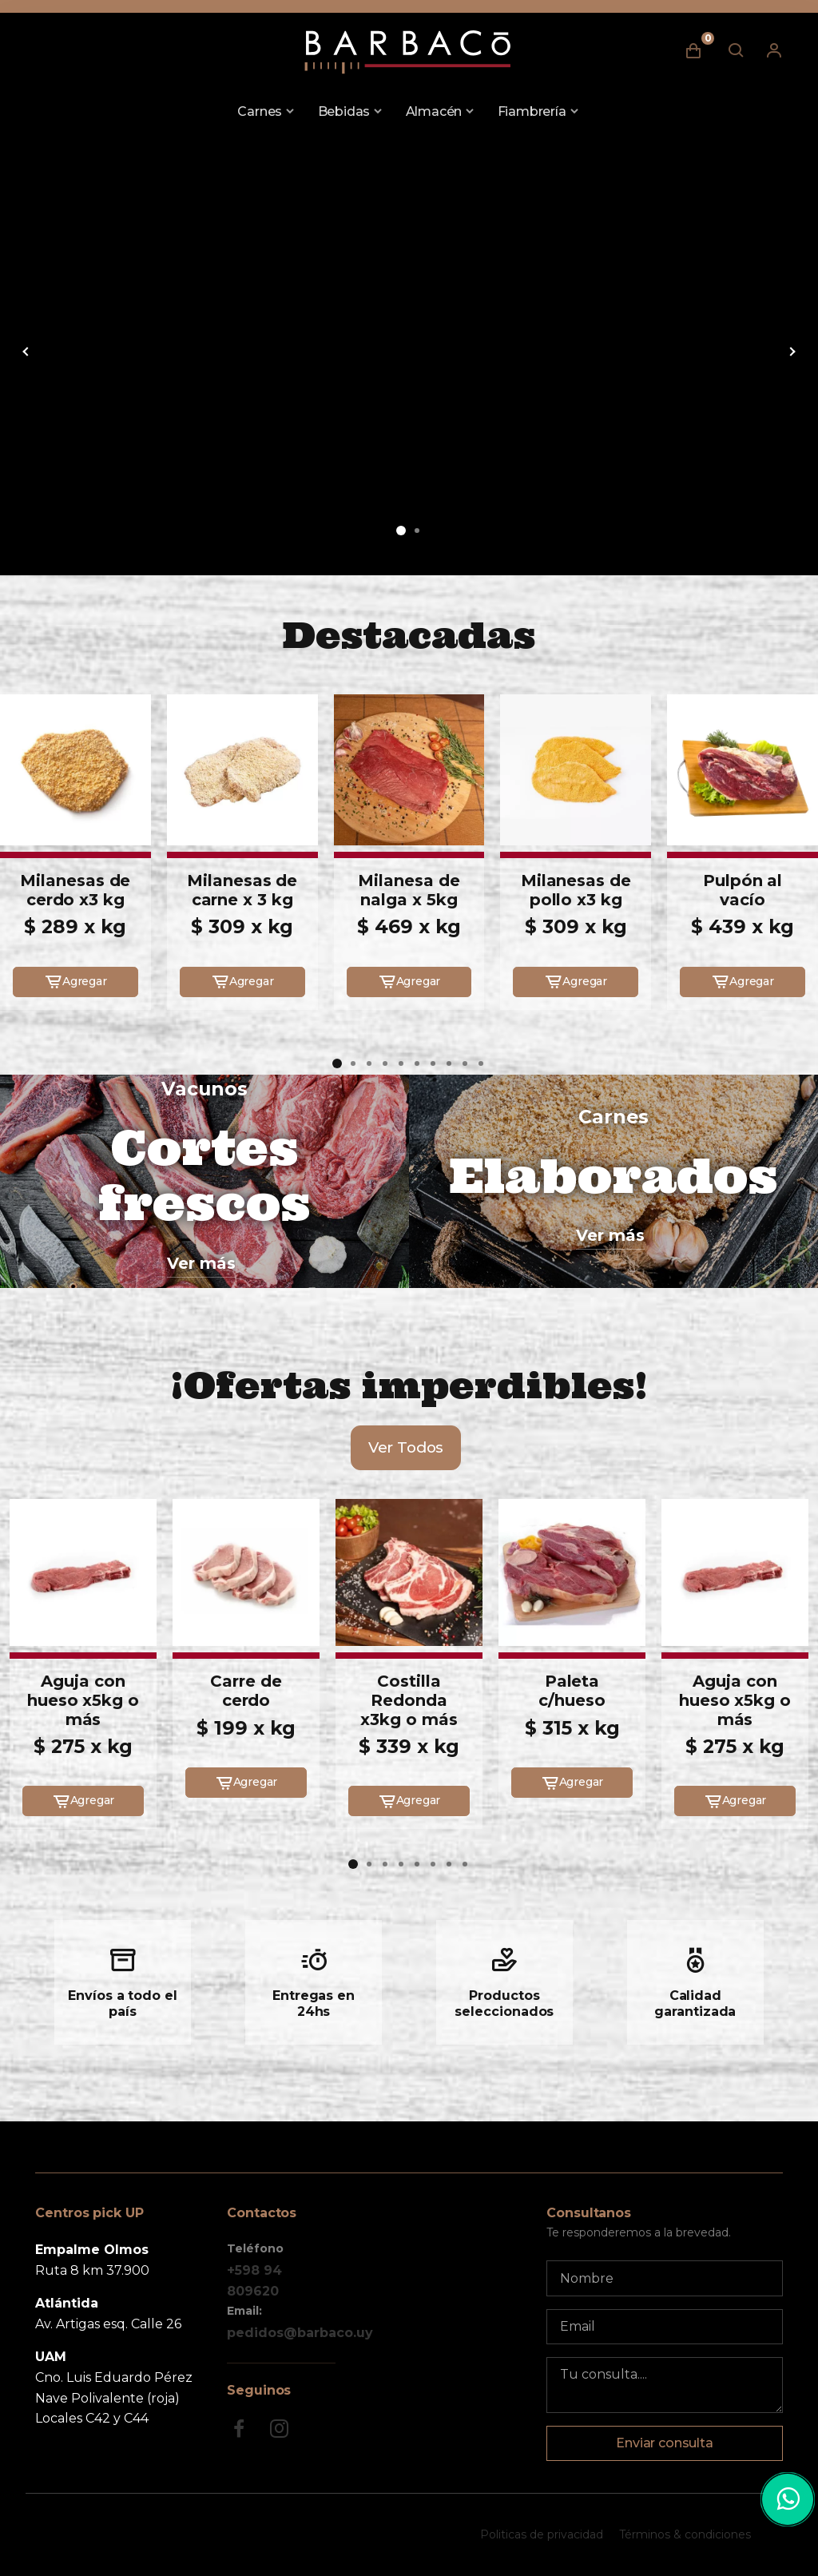 This screenshot has width=818, height=2576. I want to click on Carnes [button], so click(259, 111).